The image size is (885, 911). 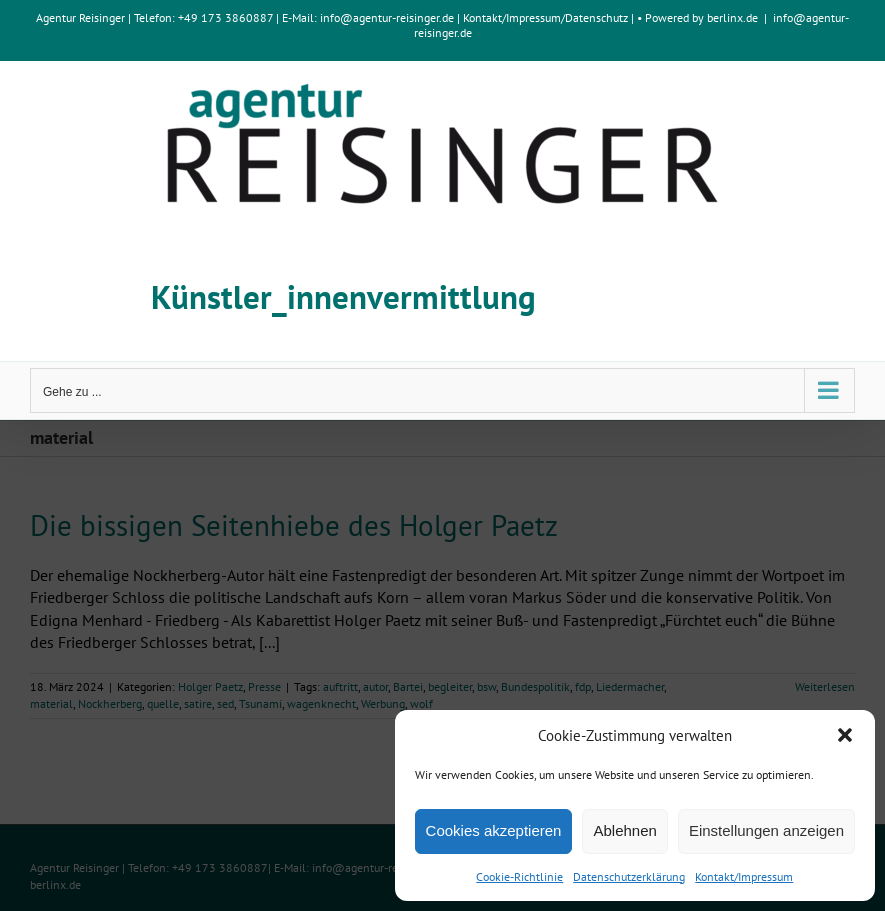 I want to click on Ablehnen, so click(x=624, y=830).